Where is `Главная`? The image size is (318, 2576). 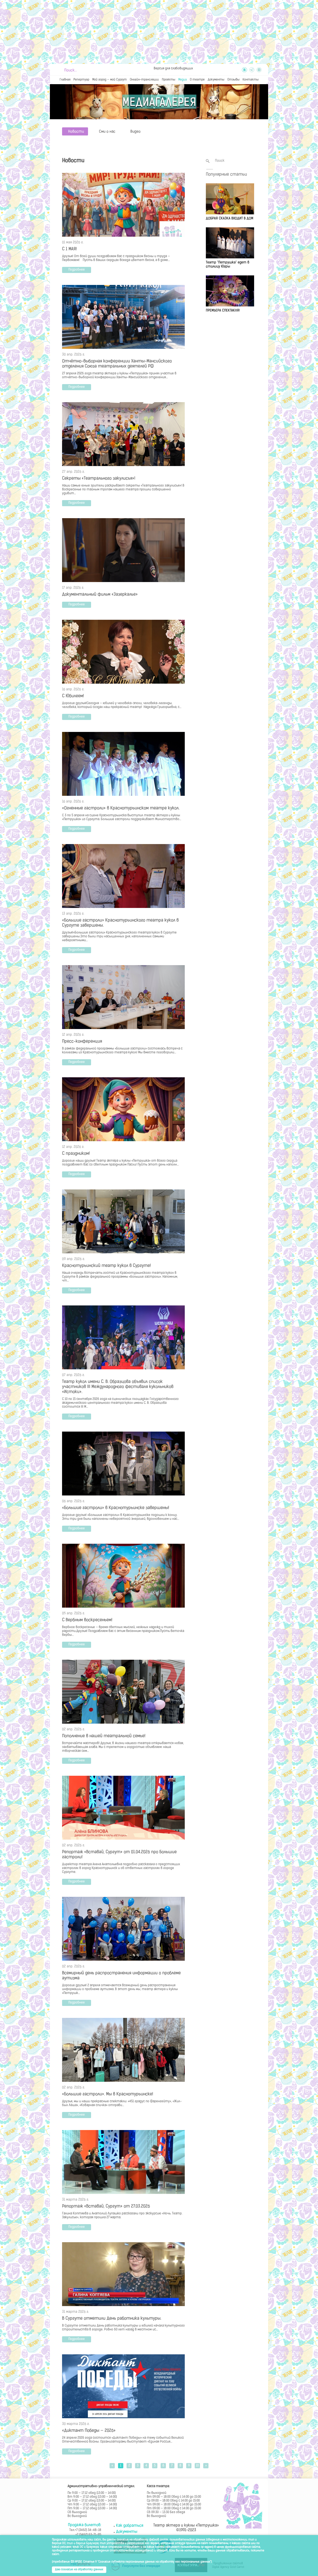
Главная is located at coordinates (65, 79).